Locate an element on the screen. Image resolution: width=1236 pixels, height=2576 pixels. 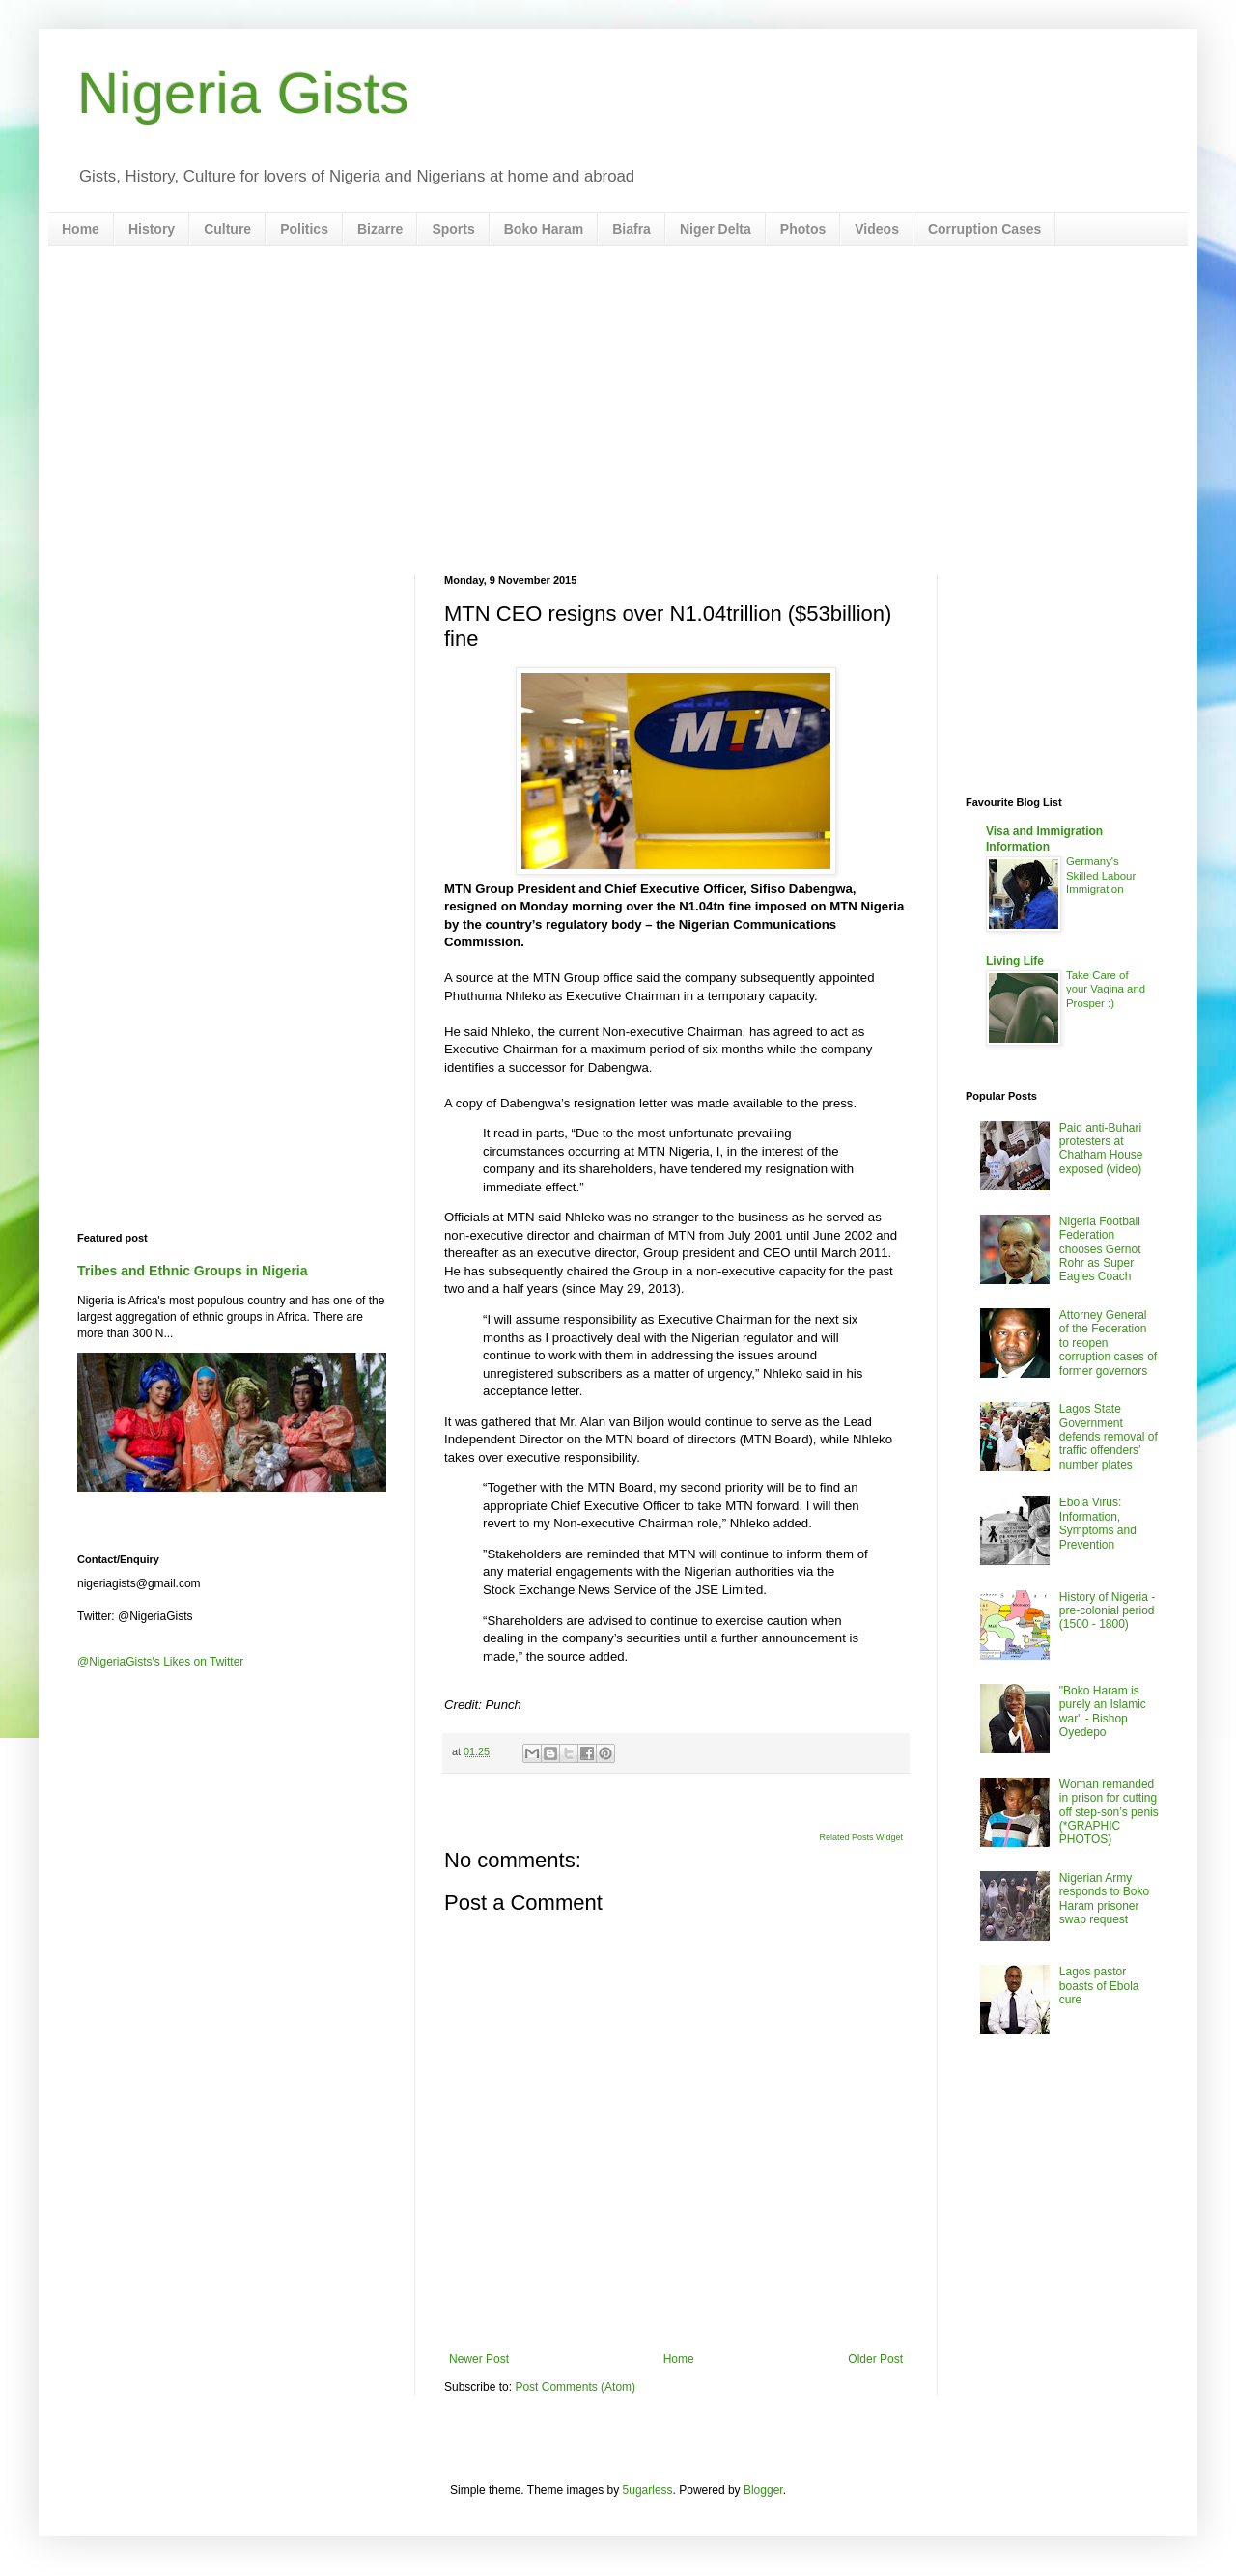
Politics is located at coordinates (304, 229).